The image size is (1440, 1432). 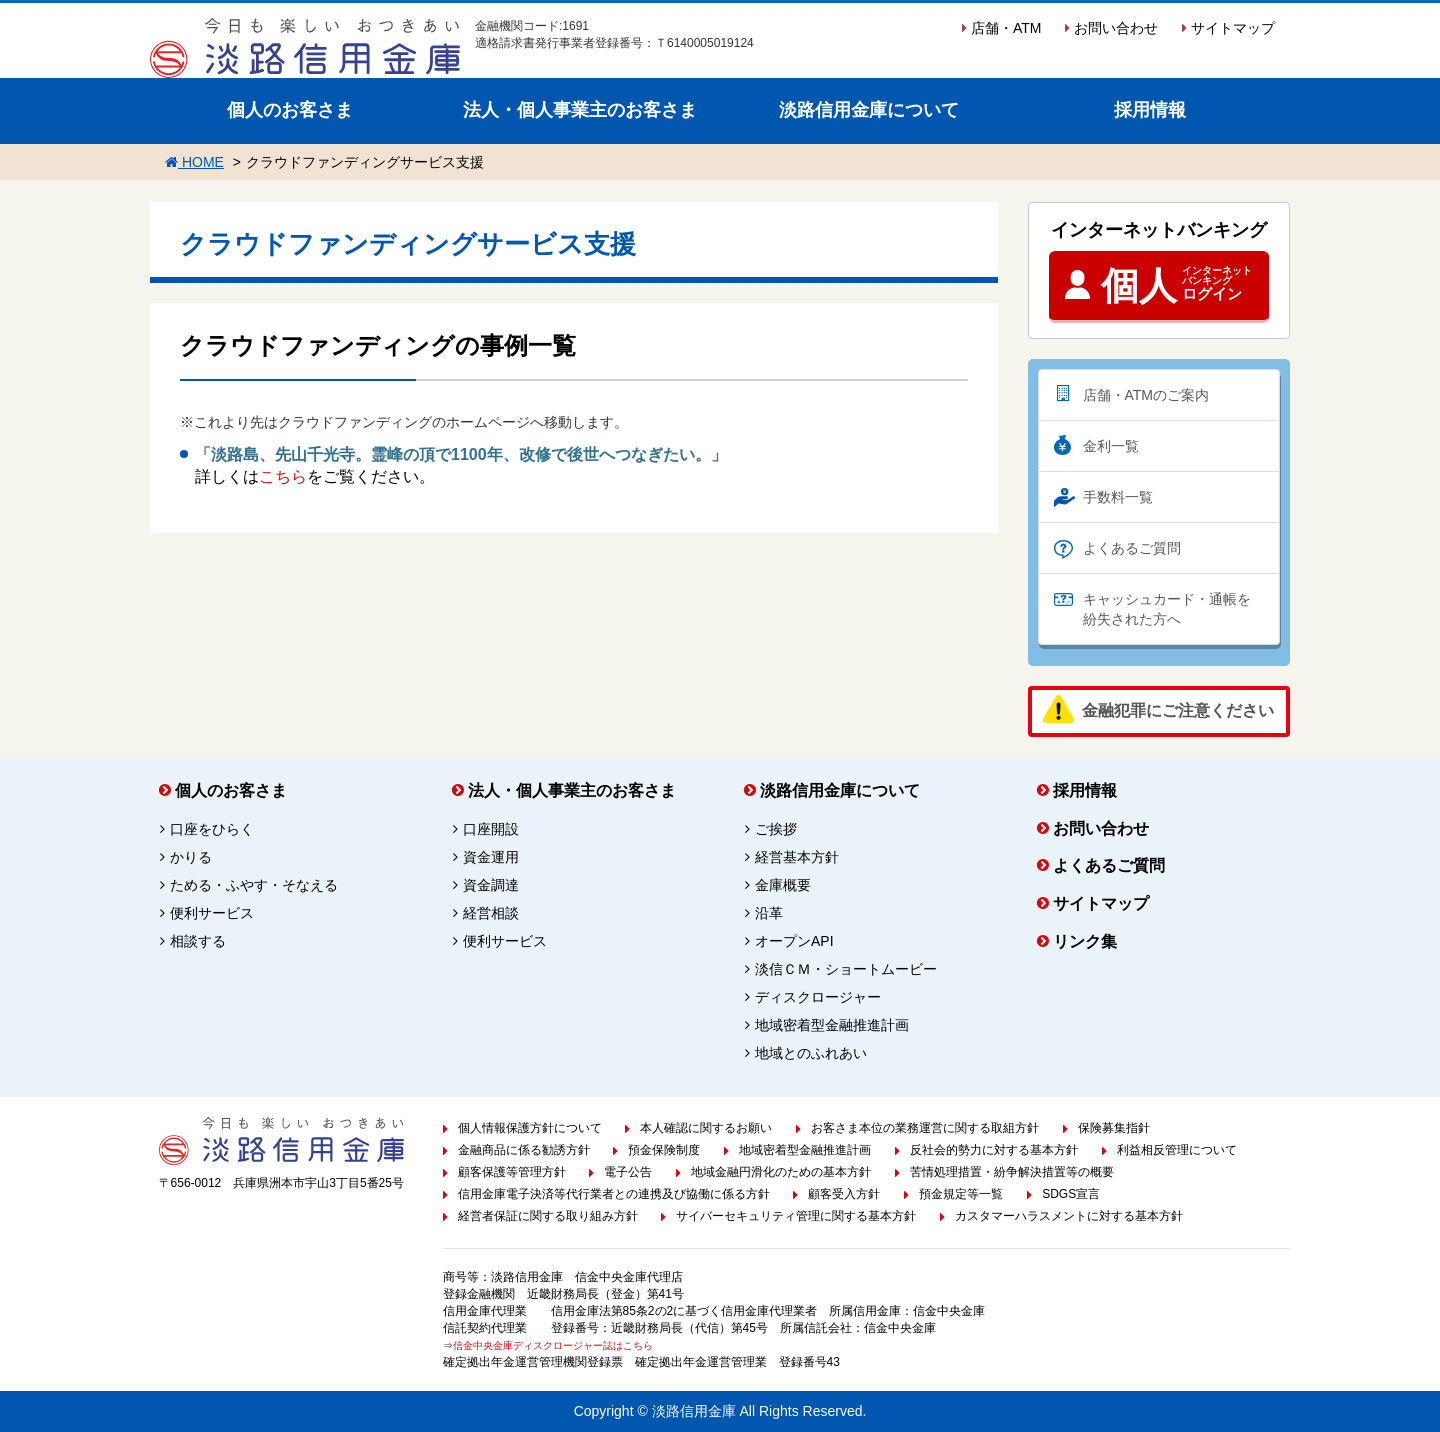 I want to click on 利益相反管理について, so click(x=1177, y=1150).